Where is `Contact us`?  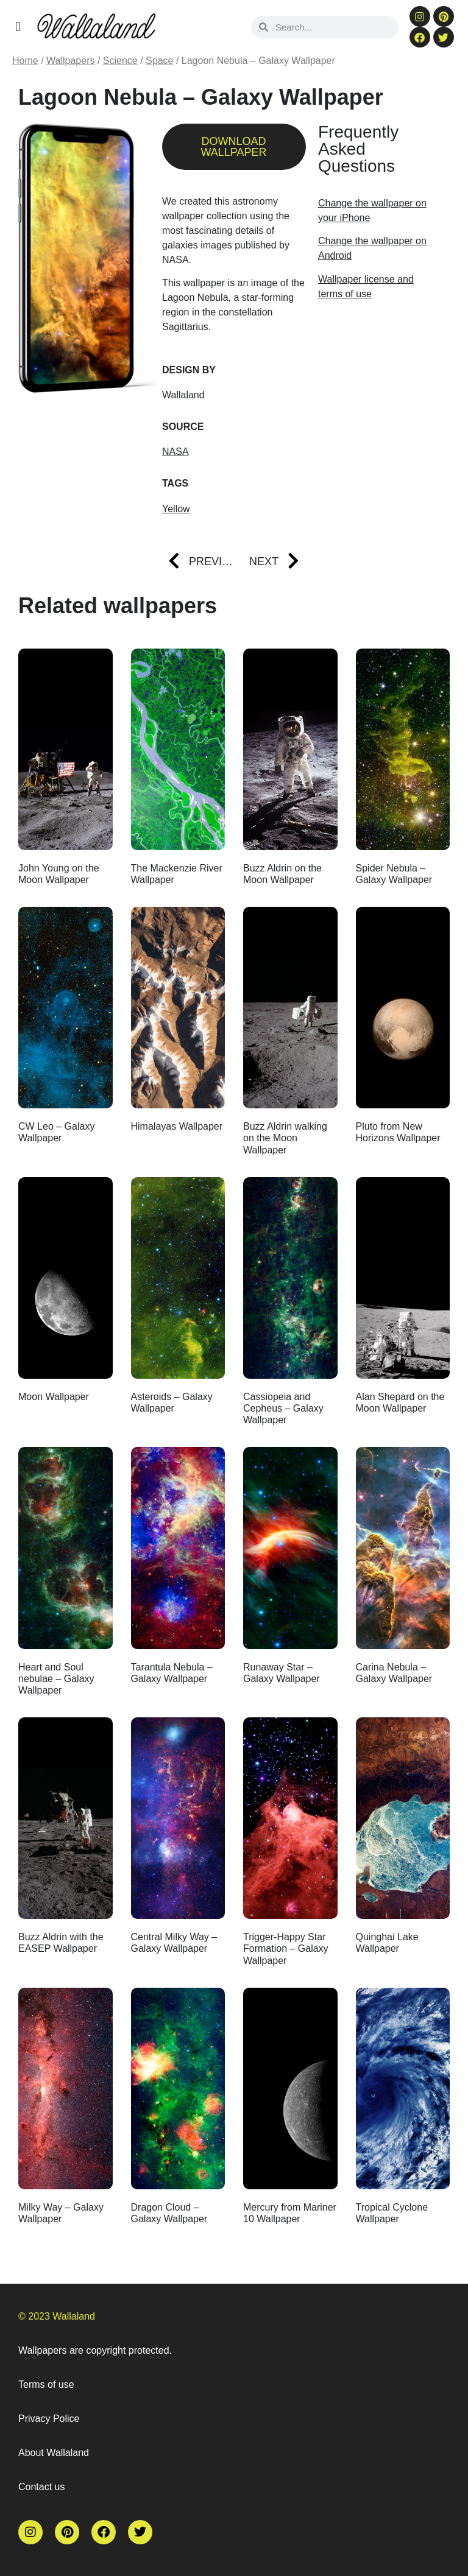 Contact us is located at coordinates (41, 2487).